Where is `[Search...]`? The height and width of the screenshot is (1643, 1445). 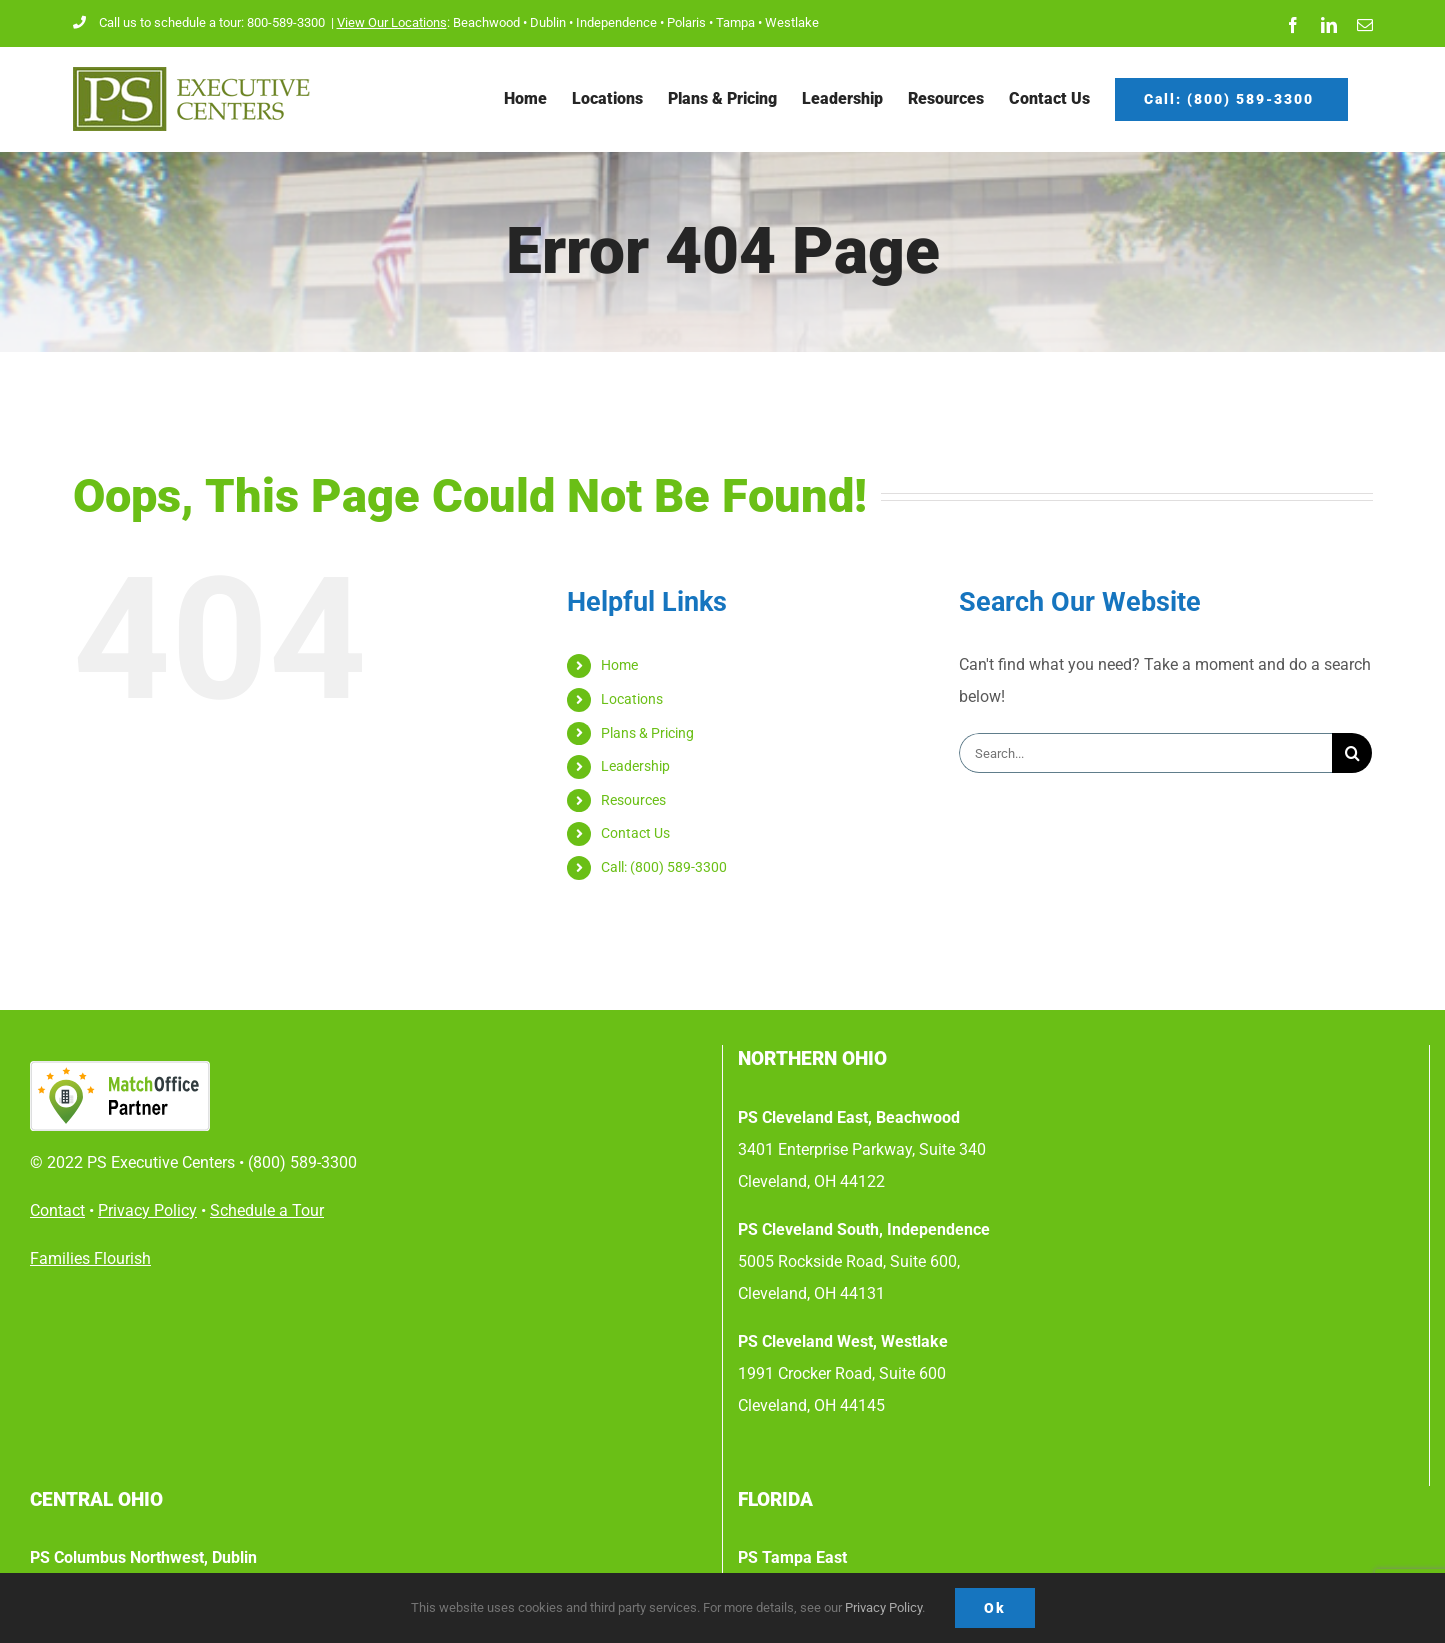
[Search...] is located at coordinates (1145, 753).